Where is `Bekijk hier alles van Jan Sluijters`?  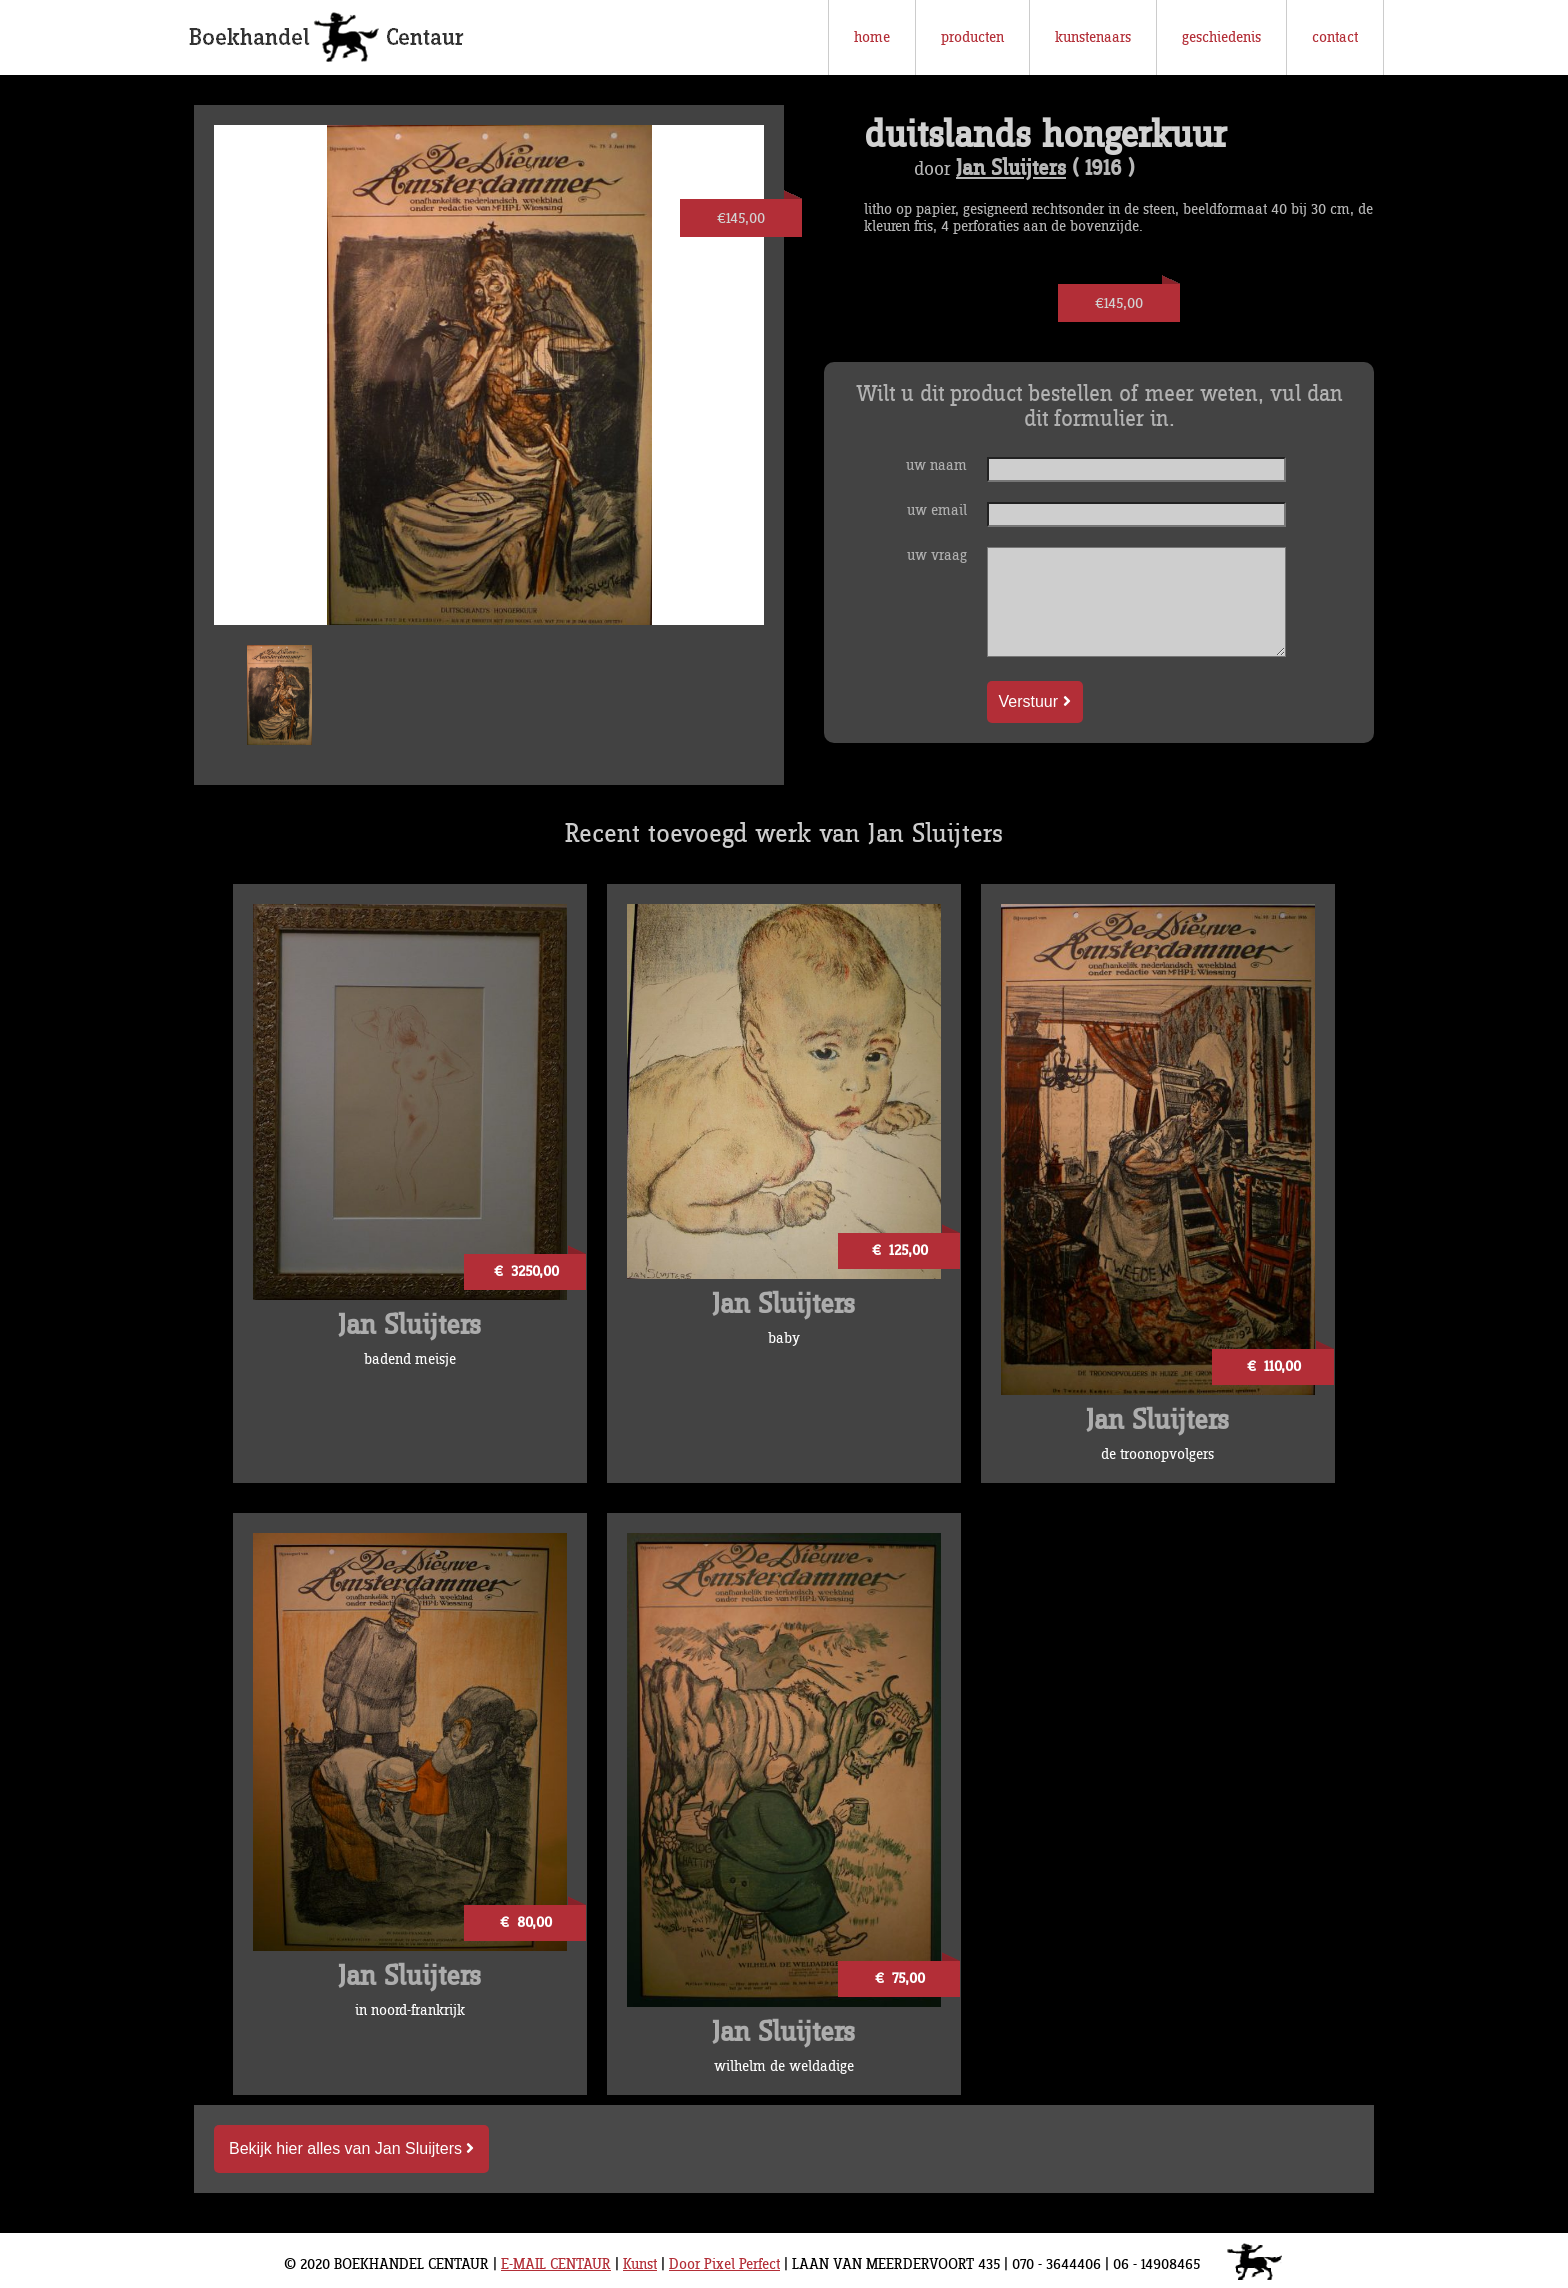 Bekijk hier alles van Jan Sluijters is located at coordinates (351, 2148).